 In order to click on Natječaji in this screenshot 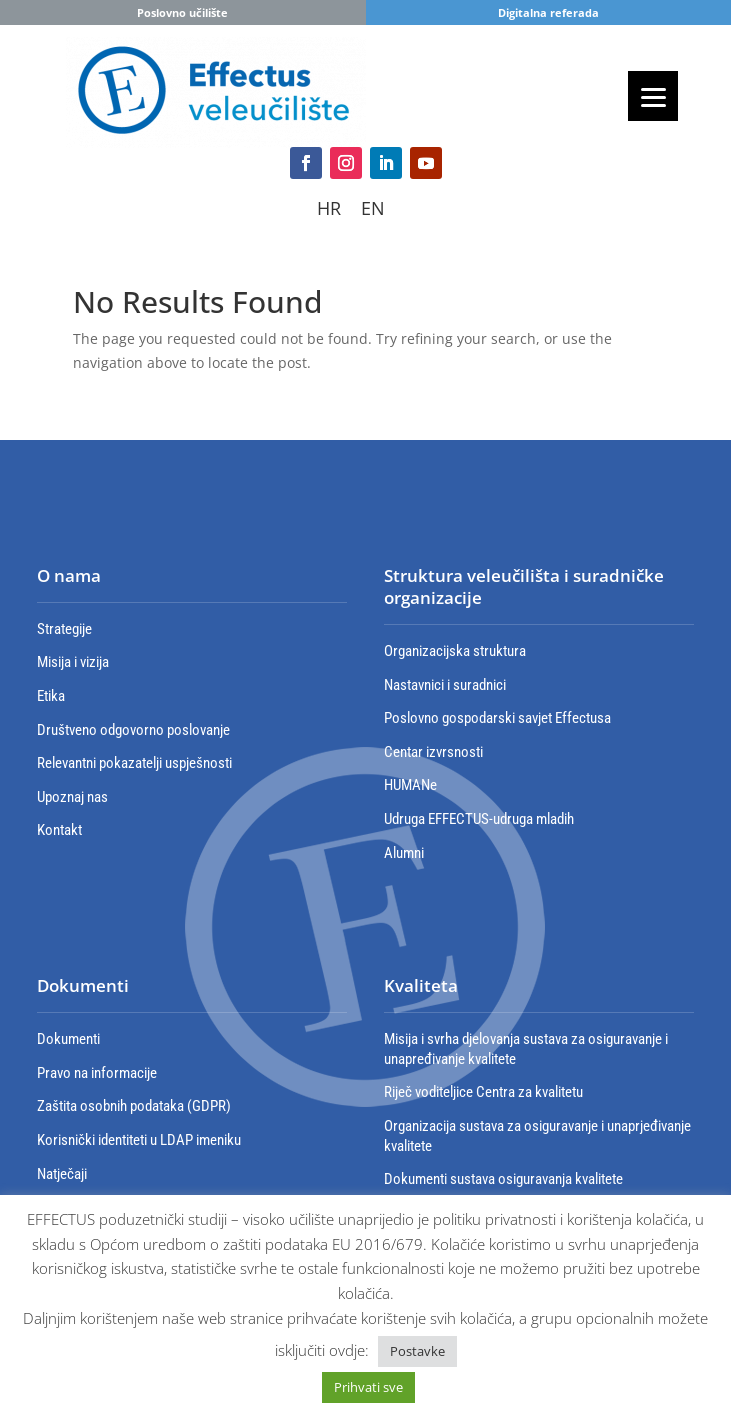, I will do `click(62, 1174)`.